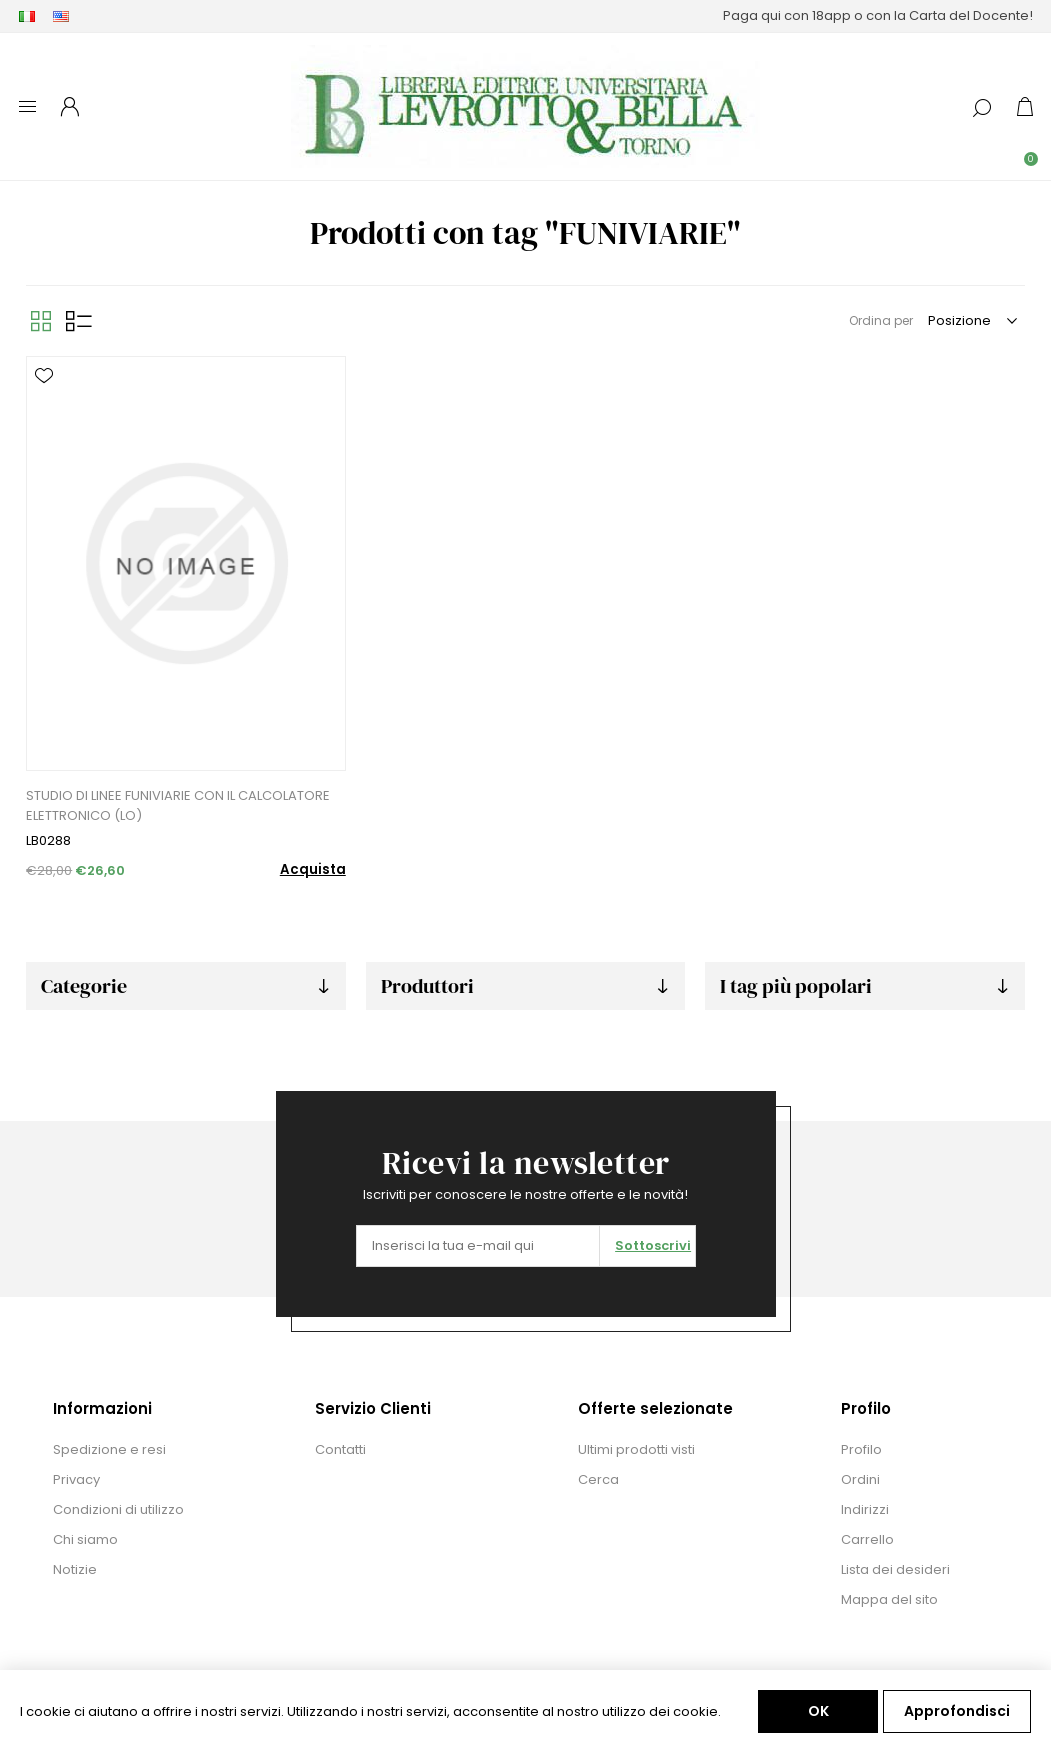 This screenshot has width=1051, height=1753. Describe the element at coordinates (313, 869) in the screenshot. I see `Acquista` at that location.